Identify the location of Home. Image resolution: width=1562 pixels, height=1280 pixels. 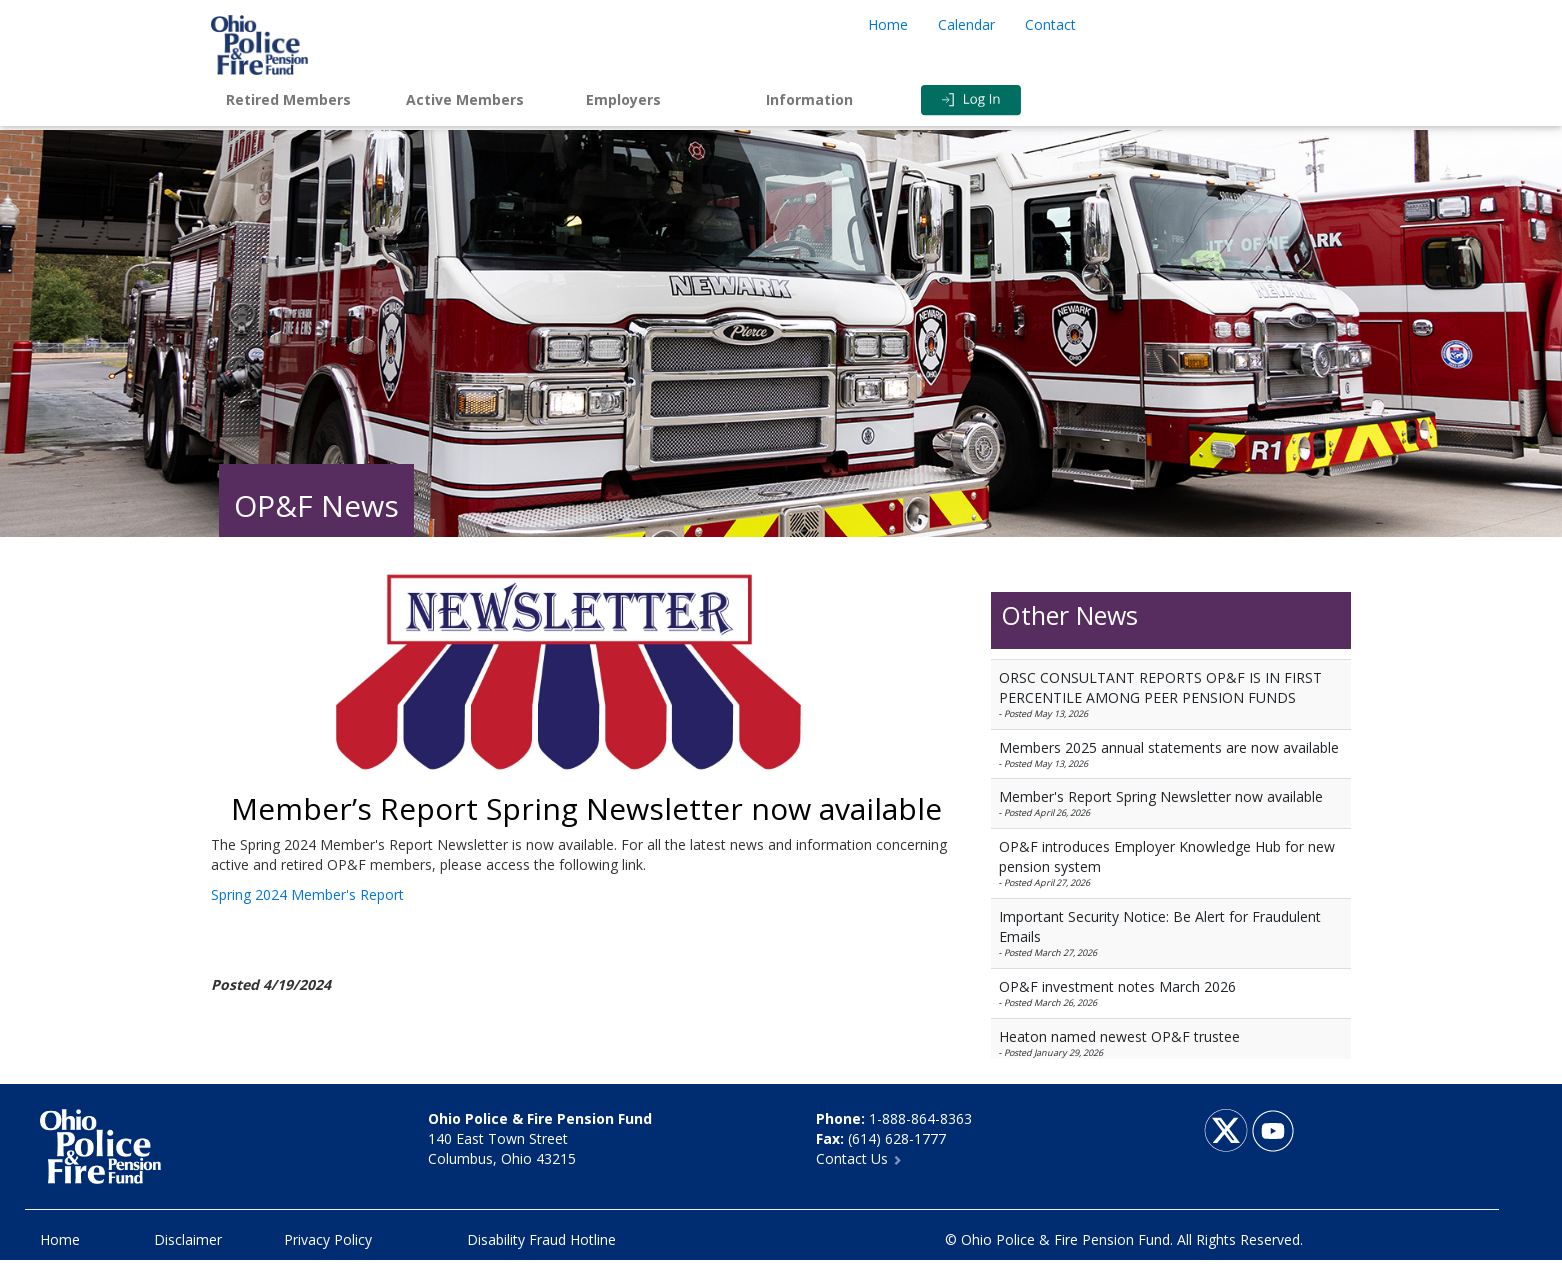
(888, 24).